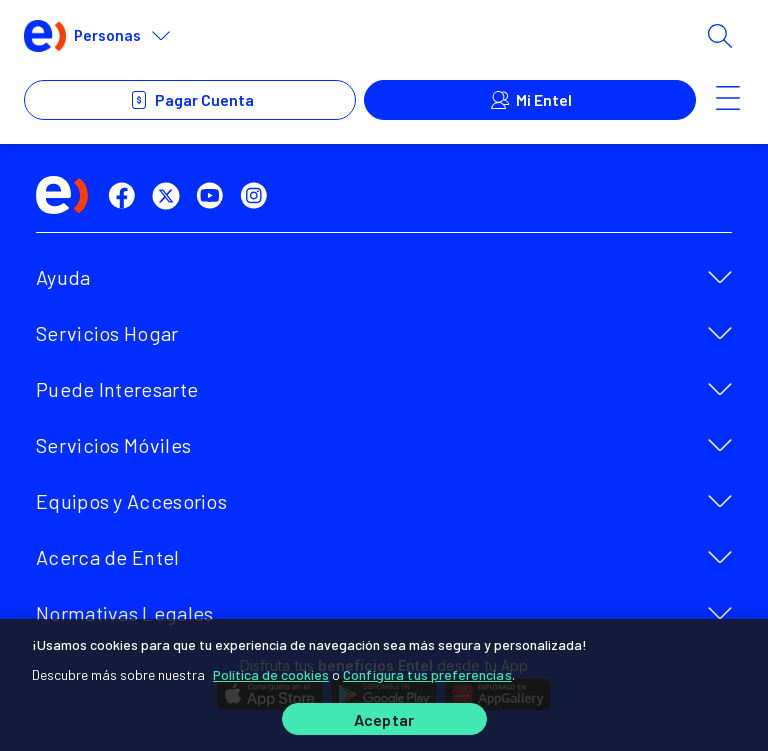 The width and height of the screenshot is (768, 751). I want to click on Servicios Móviles, so click(113, 445).